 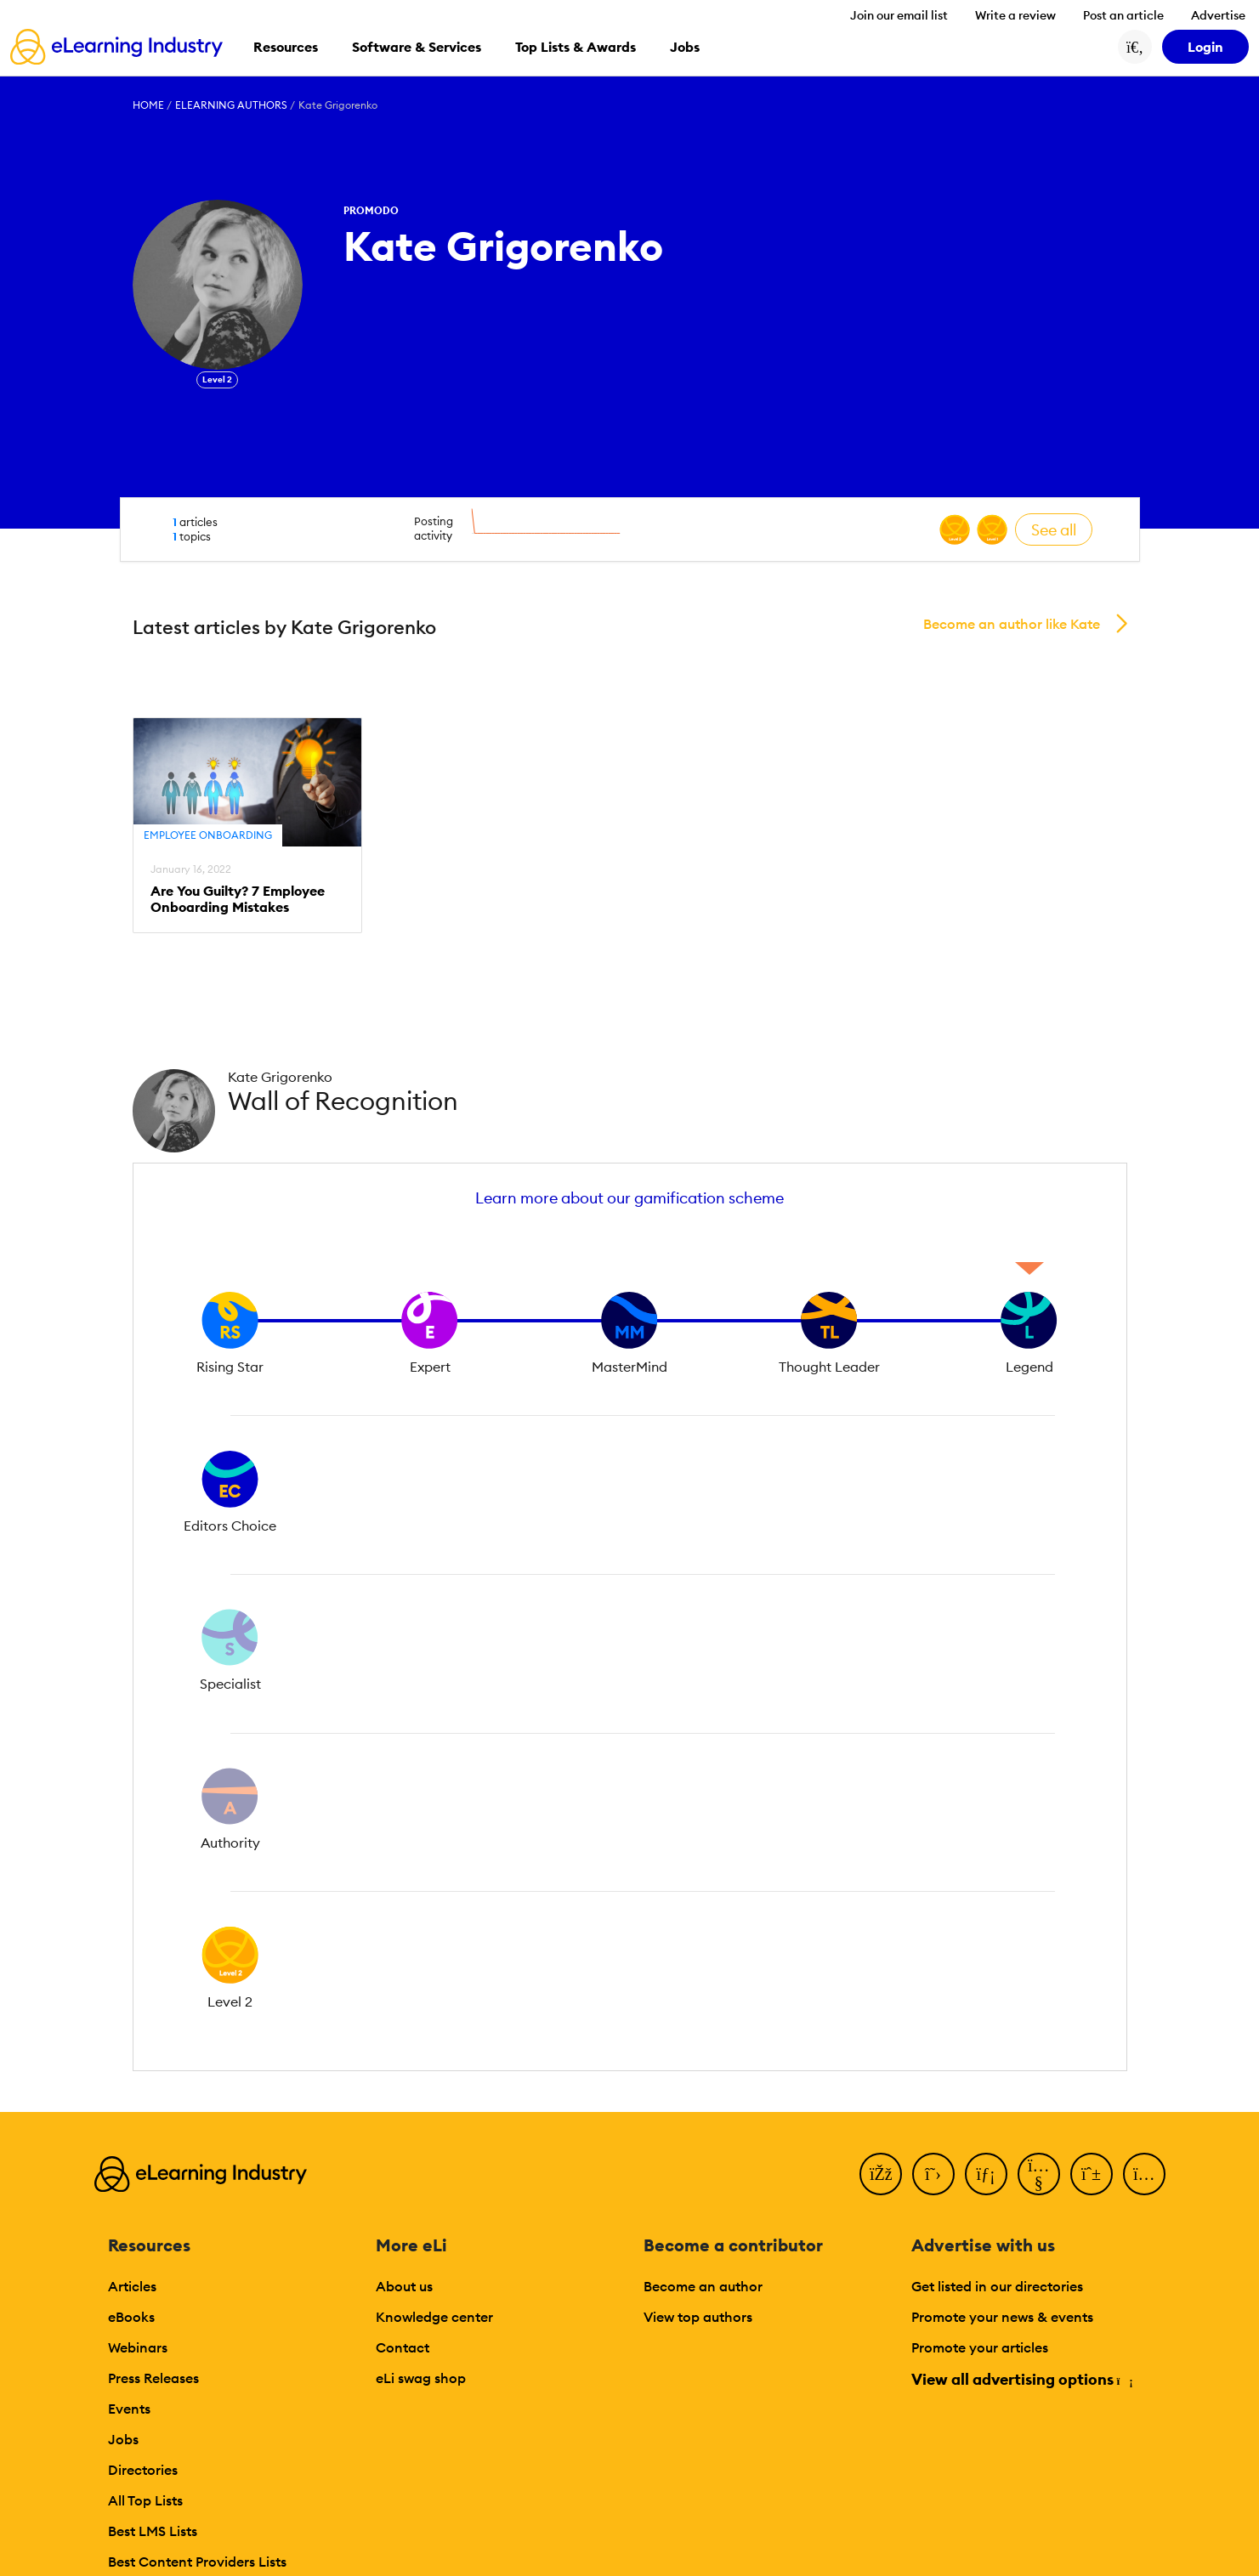 What do you see at coordinates (703, 2286) in the screenshot?
I see `Become an author` at bounding box center [703, 2286].